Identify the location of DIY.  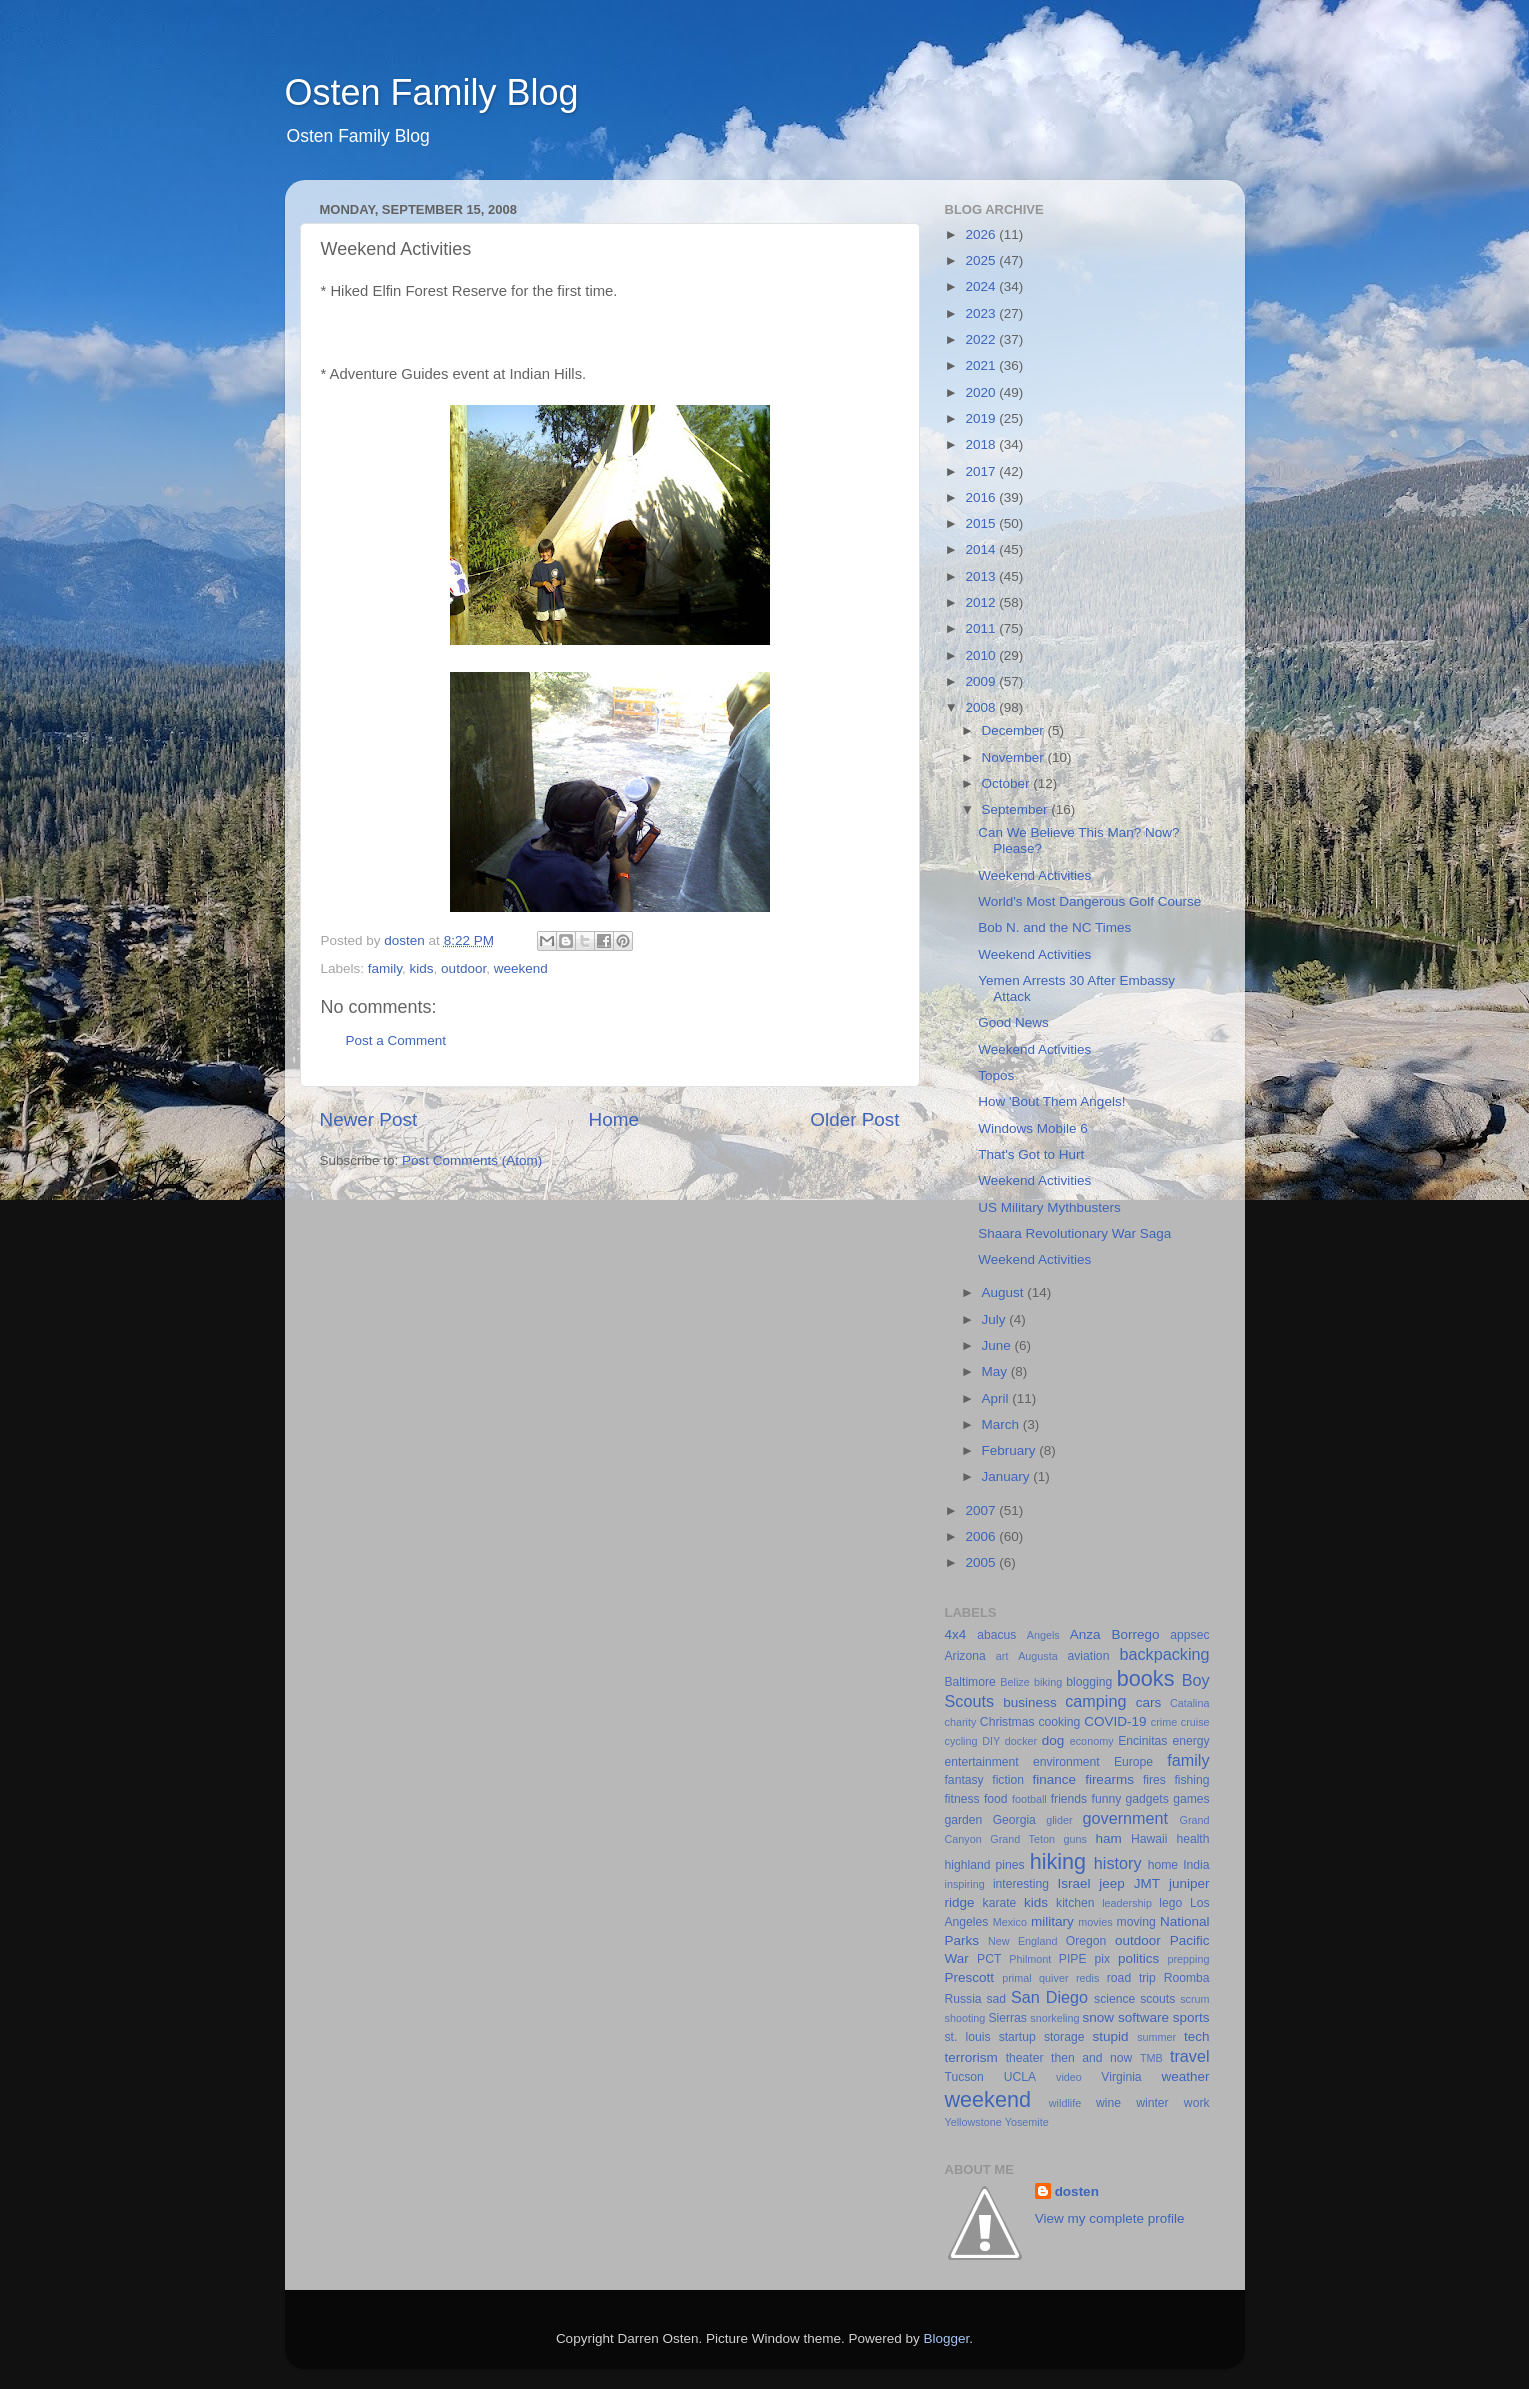
(991, 1741).